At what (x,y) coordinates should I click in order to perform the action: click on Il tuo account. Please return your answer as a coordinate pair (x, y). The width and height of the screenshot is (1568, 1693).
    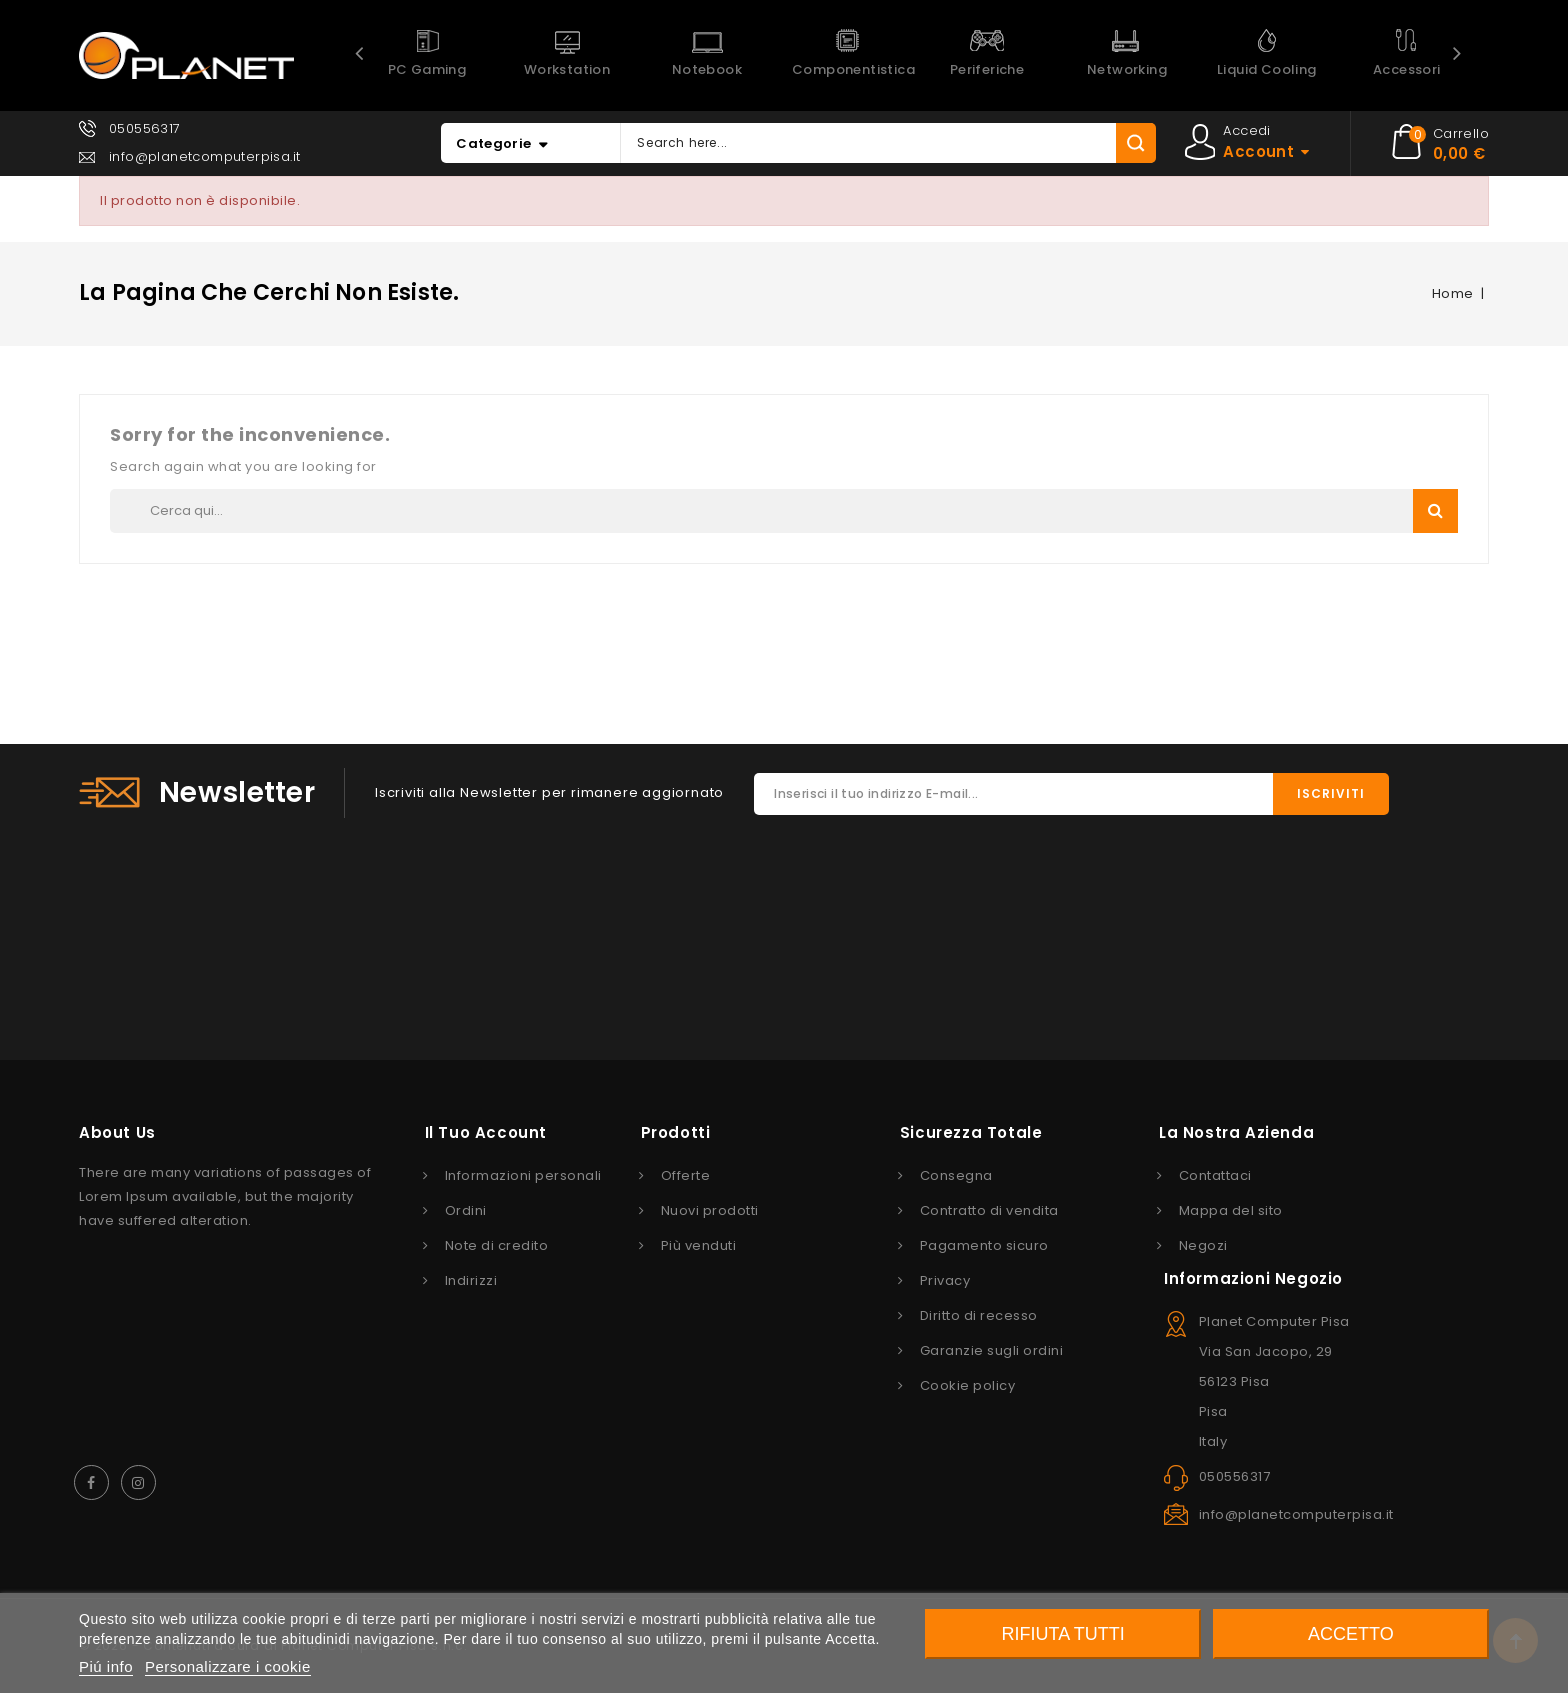
    Looking at the image, I should click on (486, 1132).